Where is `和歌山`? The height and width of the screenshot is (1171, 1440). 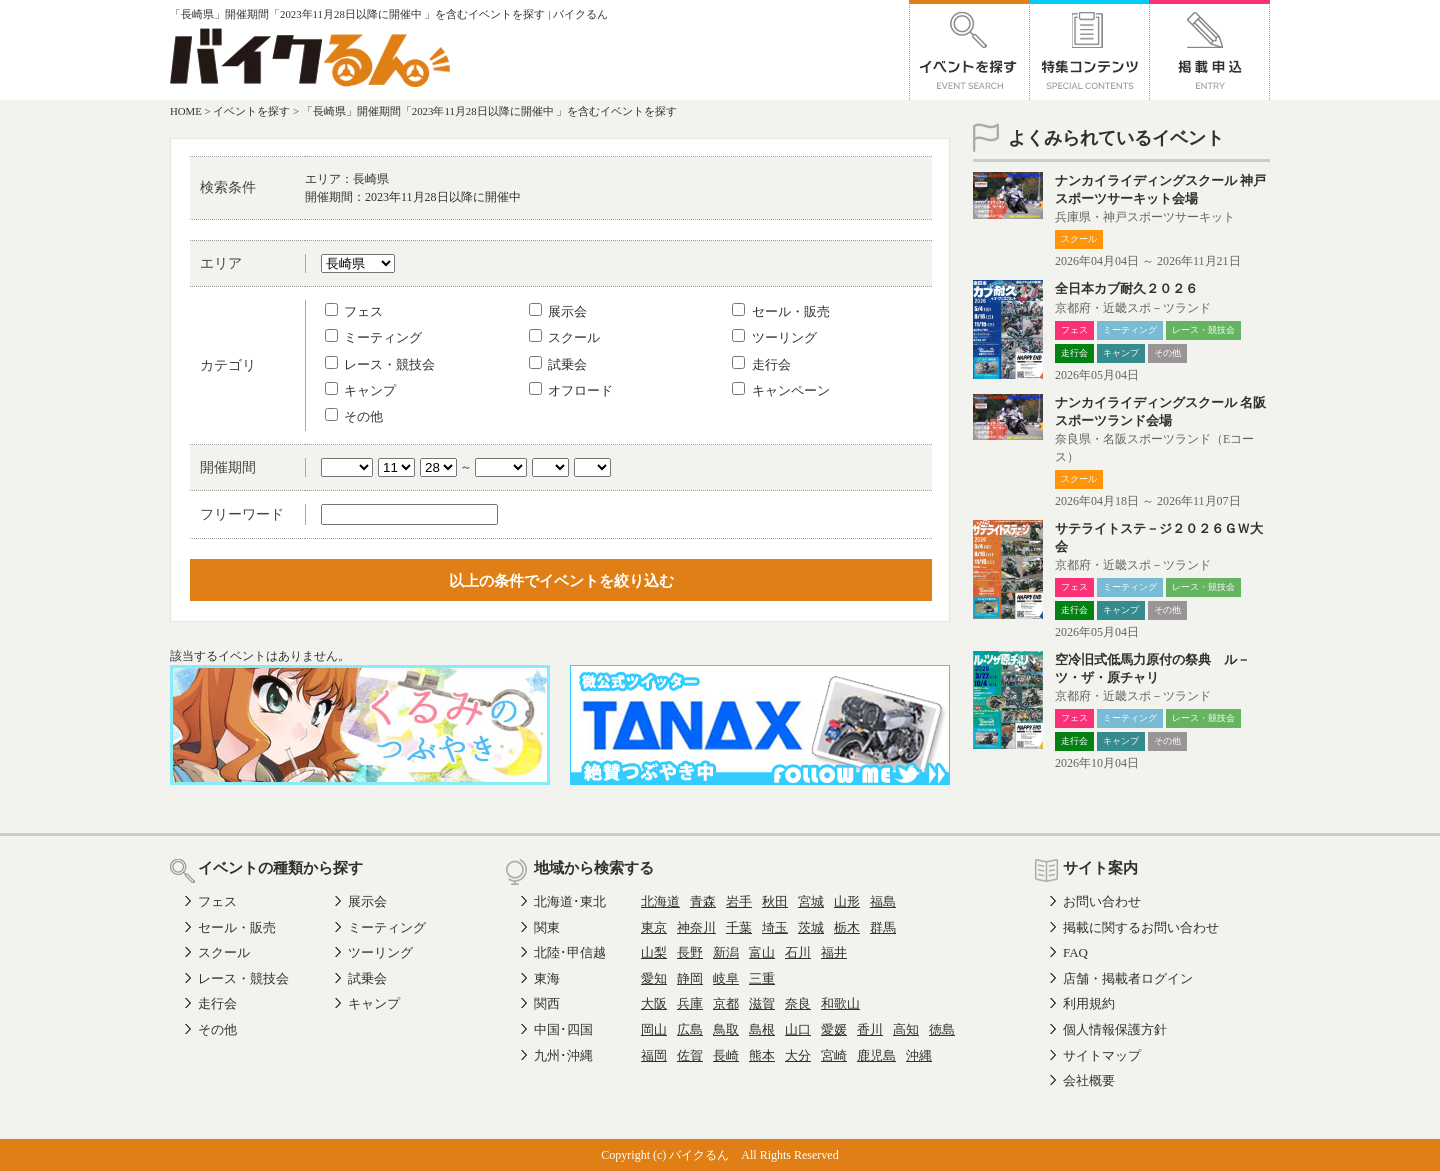
和歌山 is located at coordinates (840, 1003).